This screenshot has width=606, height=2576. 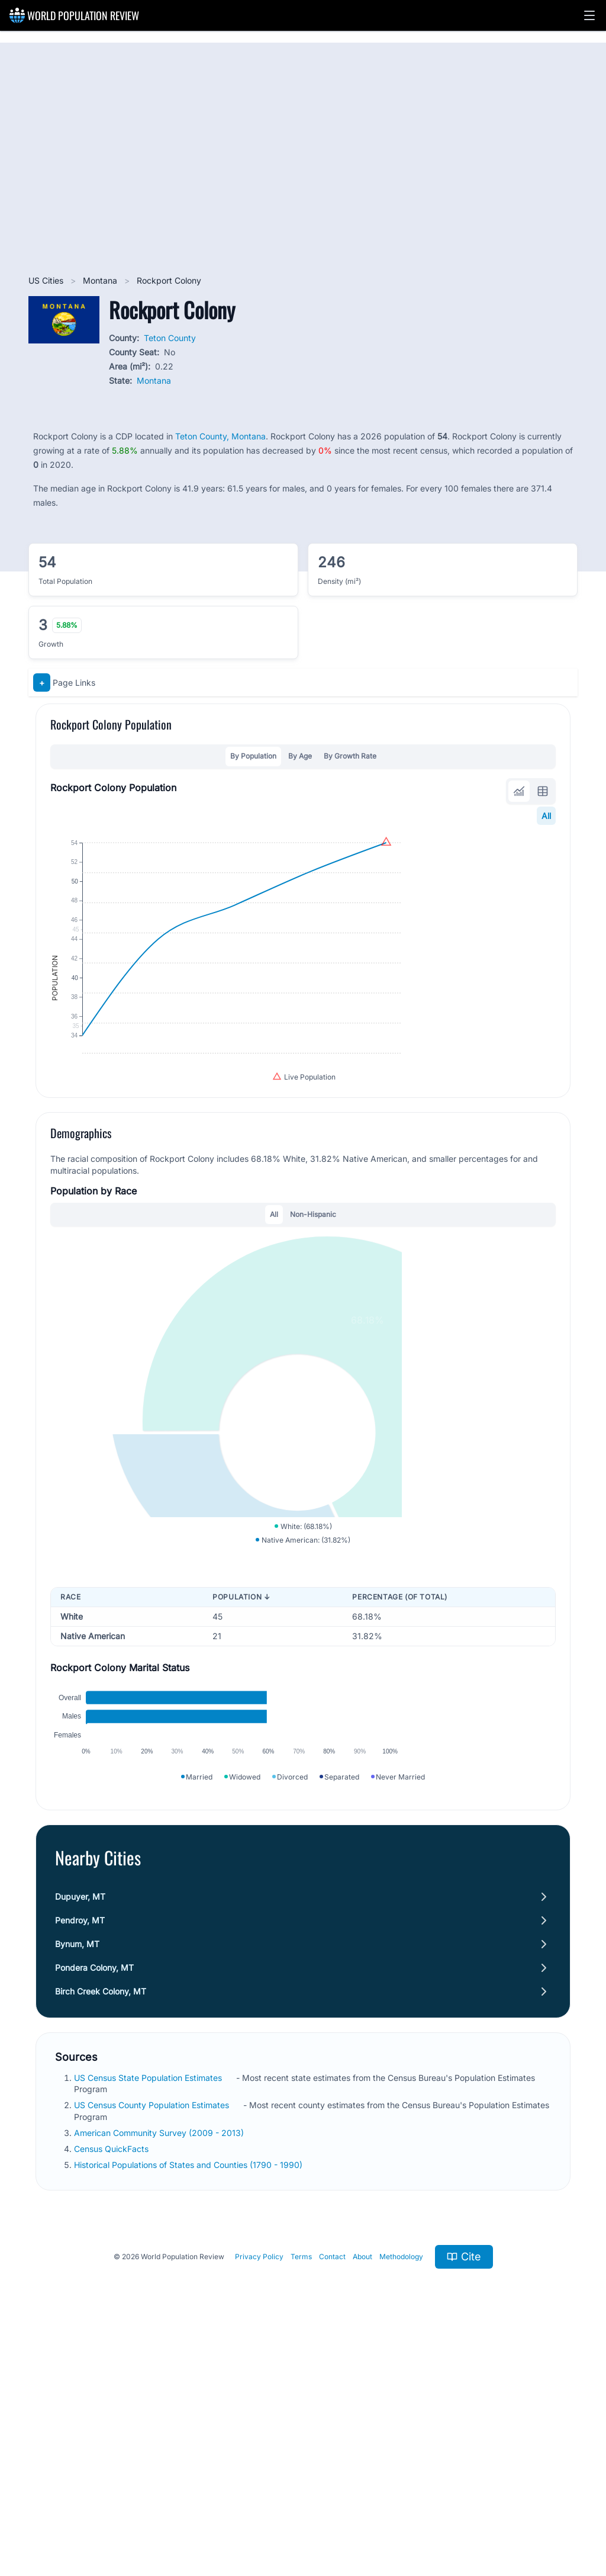 I want to click on Non-Hispanic, so click(x=313, y=1322).